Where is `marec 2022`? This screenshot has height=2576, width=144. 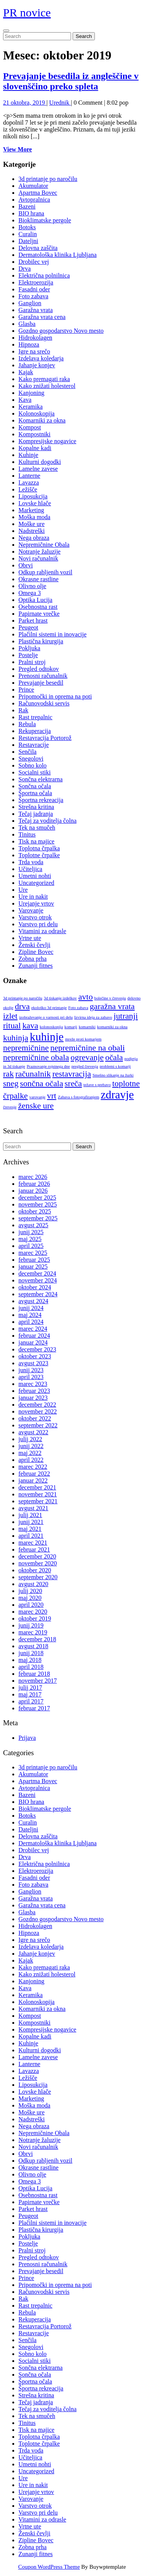 marec 2022 is located at coordinates (32, 1466).